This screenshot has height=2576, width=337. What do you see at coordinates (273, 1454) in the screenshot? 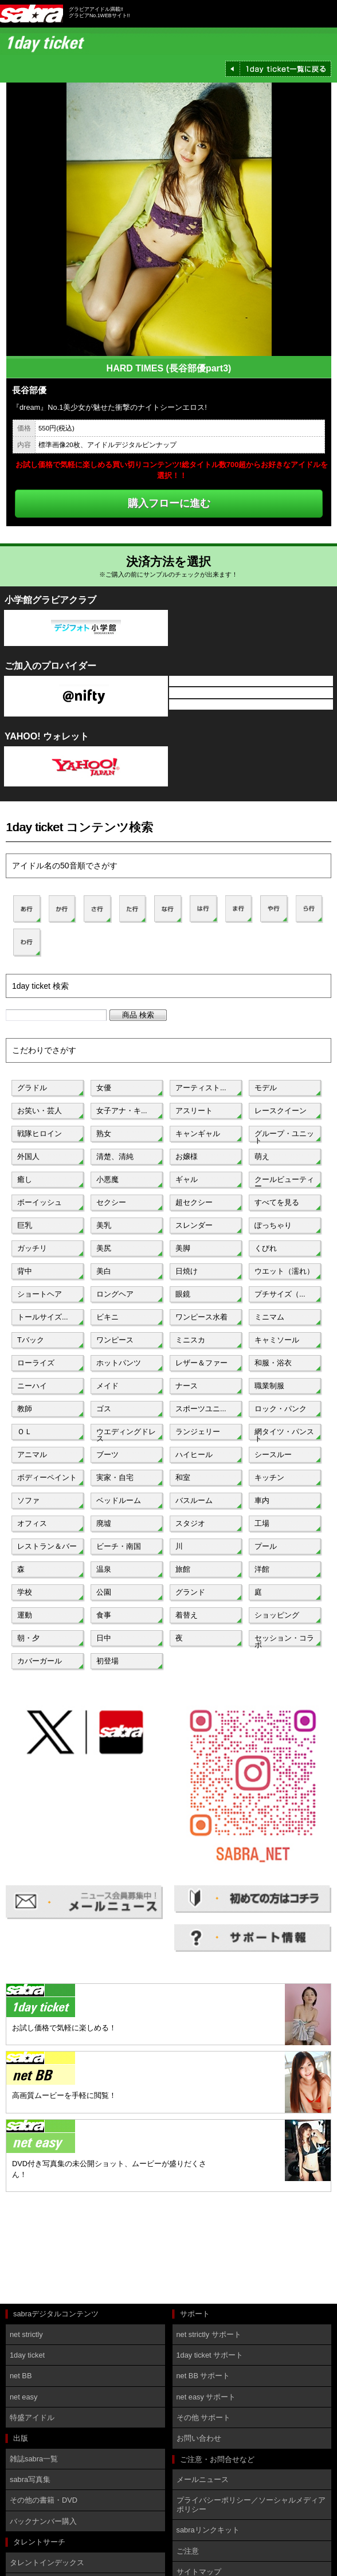
I see `シースルー` at bounding box center [273, 1454].